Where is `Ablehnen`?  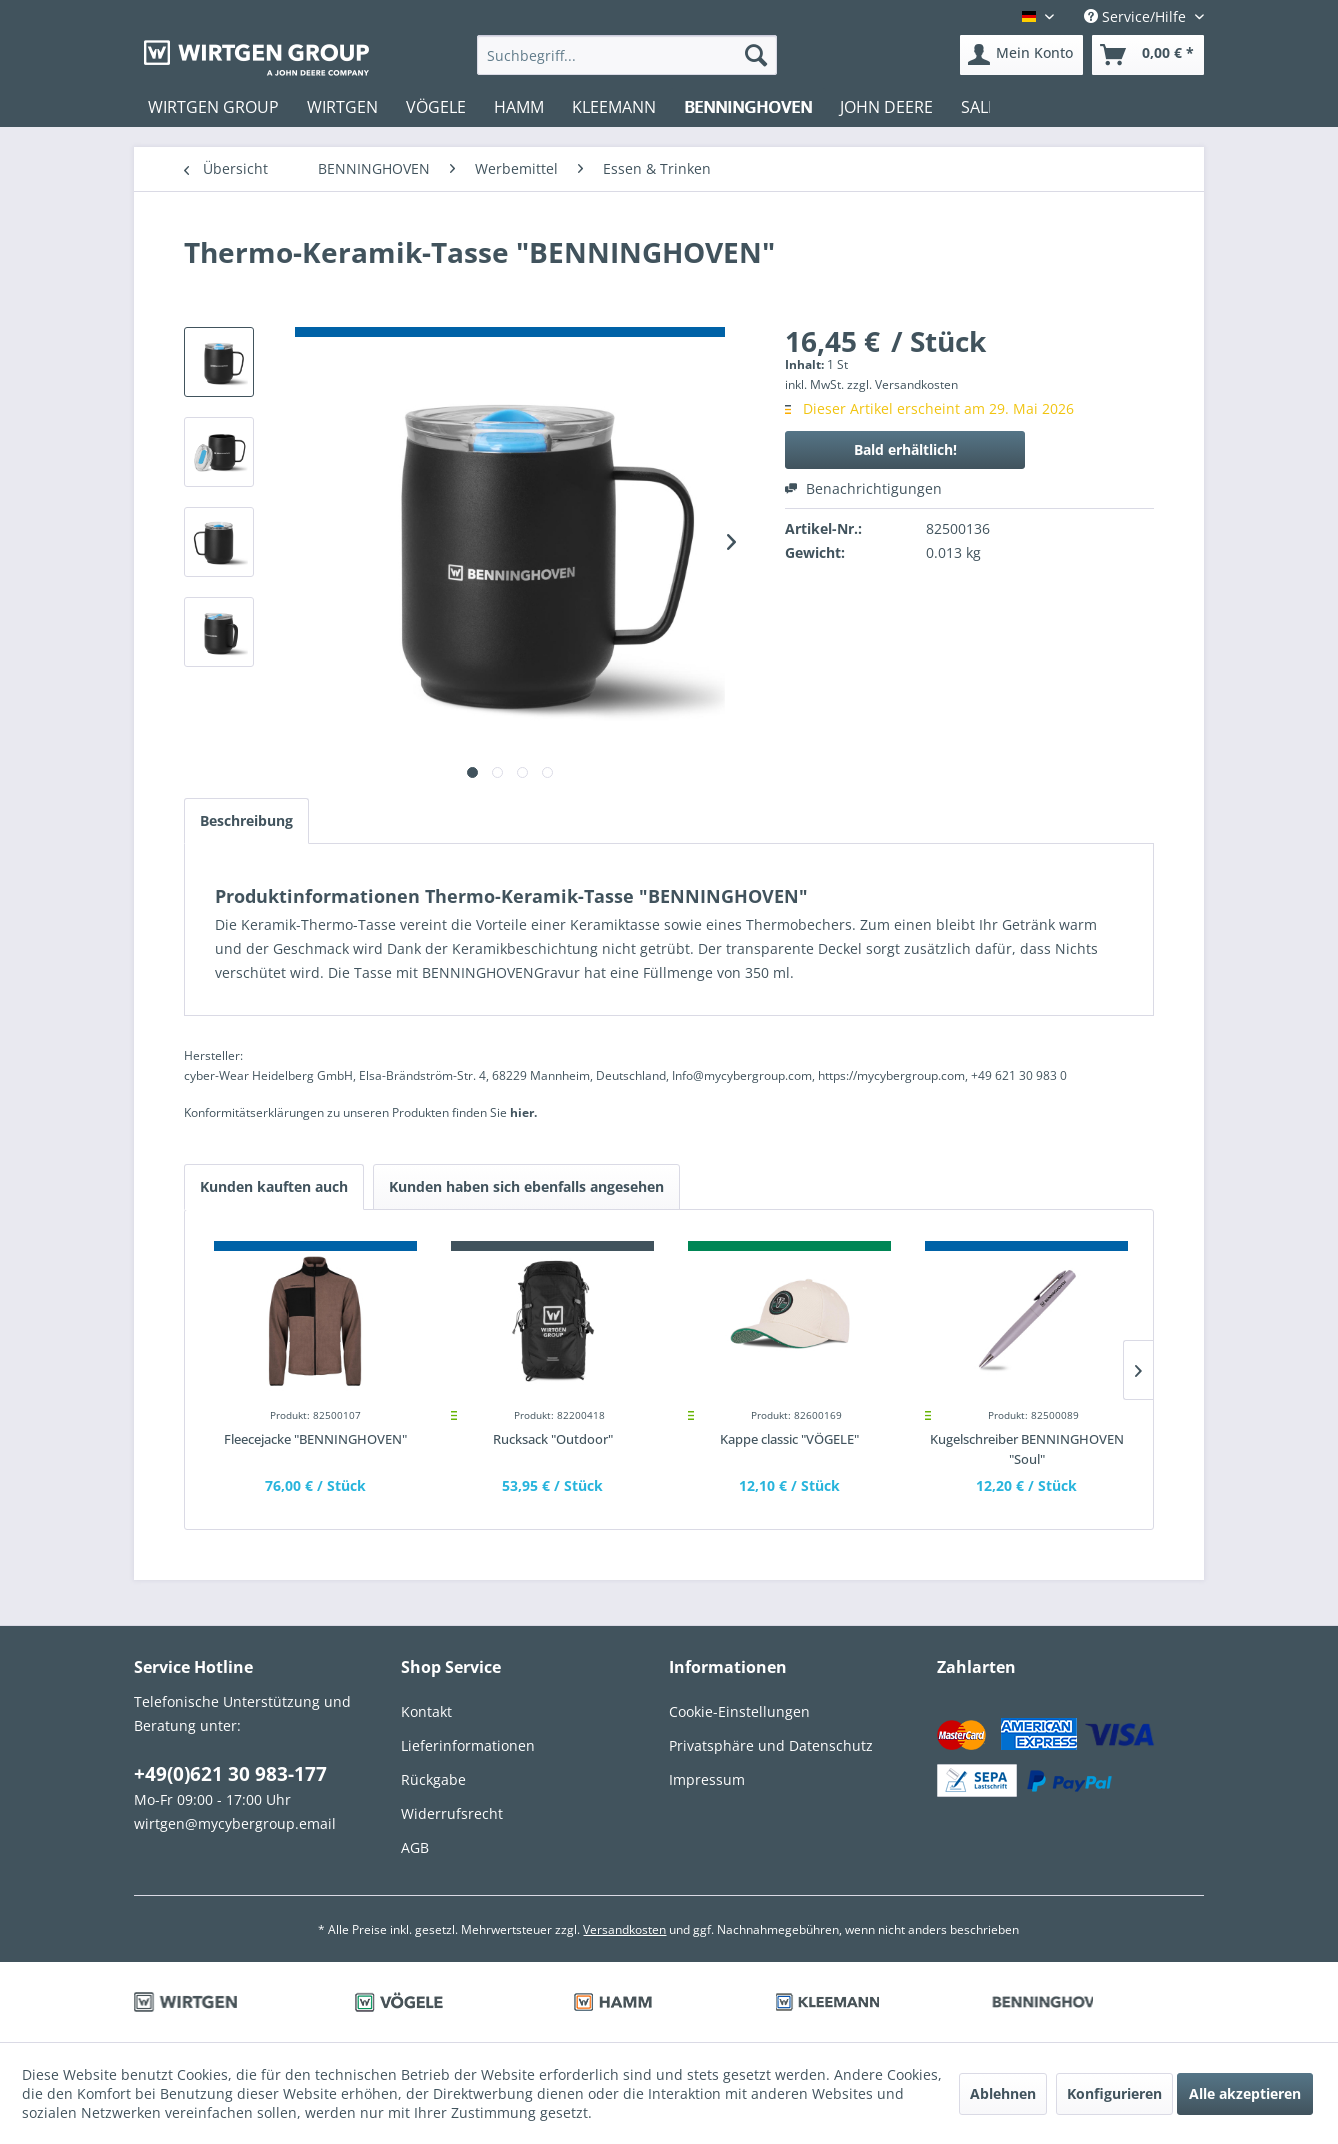 Ablehnen is located at coordinates (1003, 2093).